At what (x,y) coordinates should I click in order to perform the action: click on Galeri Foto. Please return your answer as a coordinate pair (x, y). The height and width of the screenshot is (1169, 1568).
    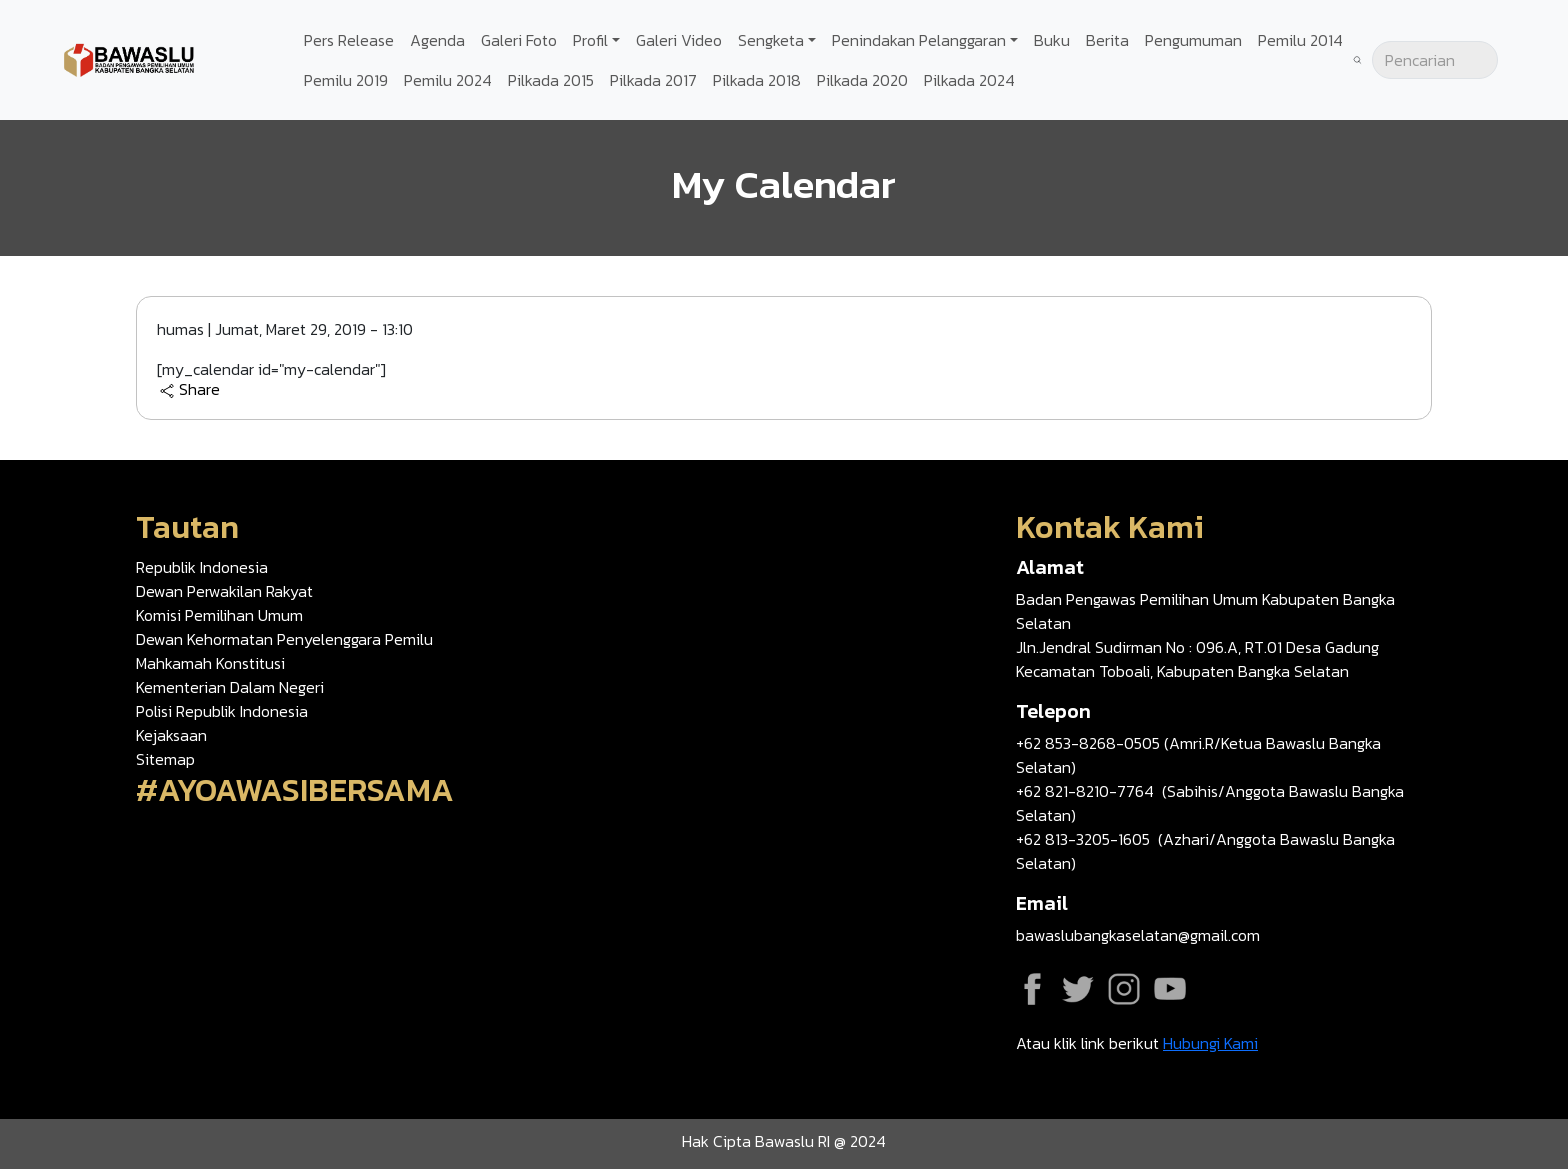
    Looking at the image, I should click on (519, 40).